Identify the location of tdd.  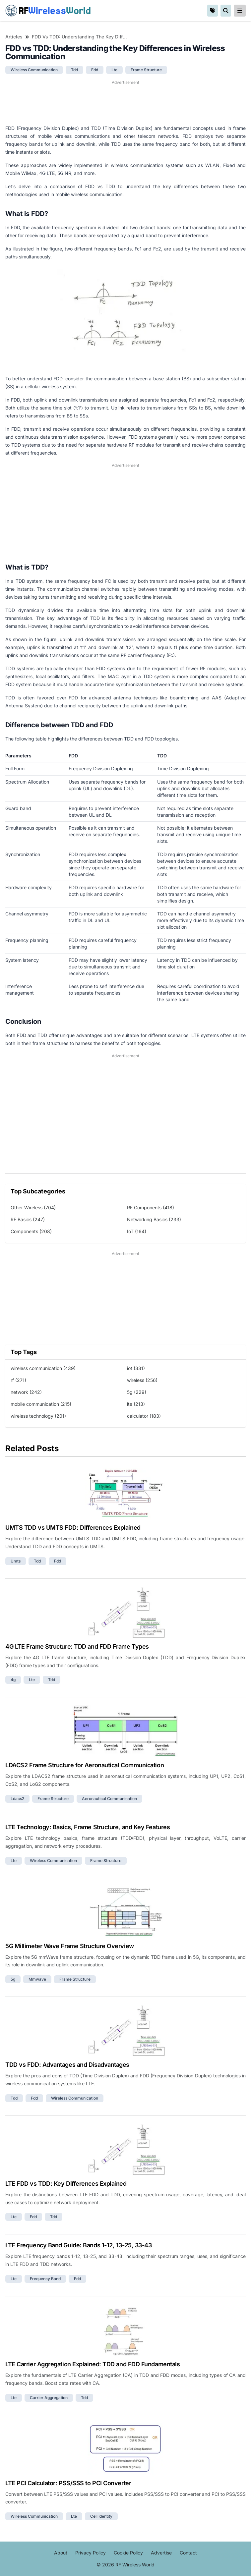
(74, 69).